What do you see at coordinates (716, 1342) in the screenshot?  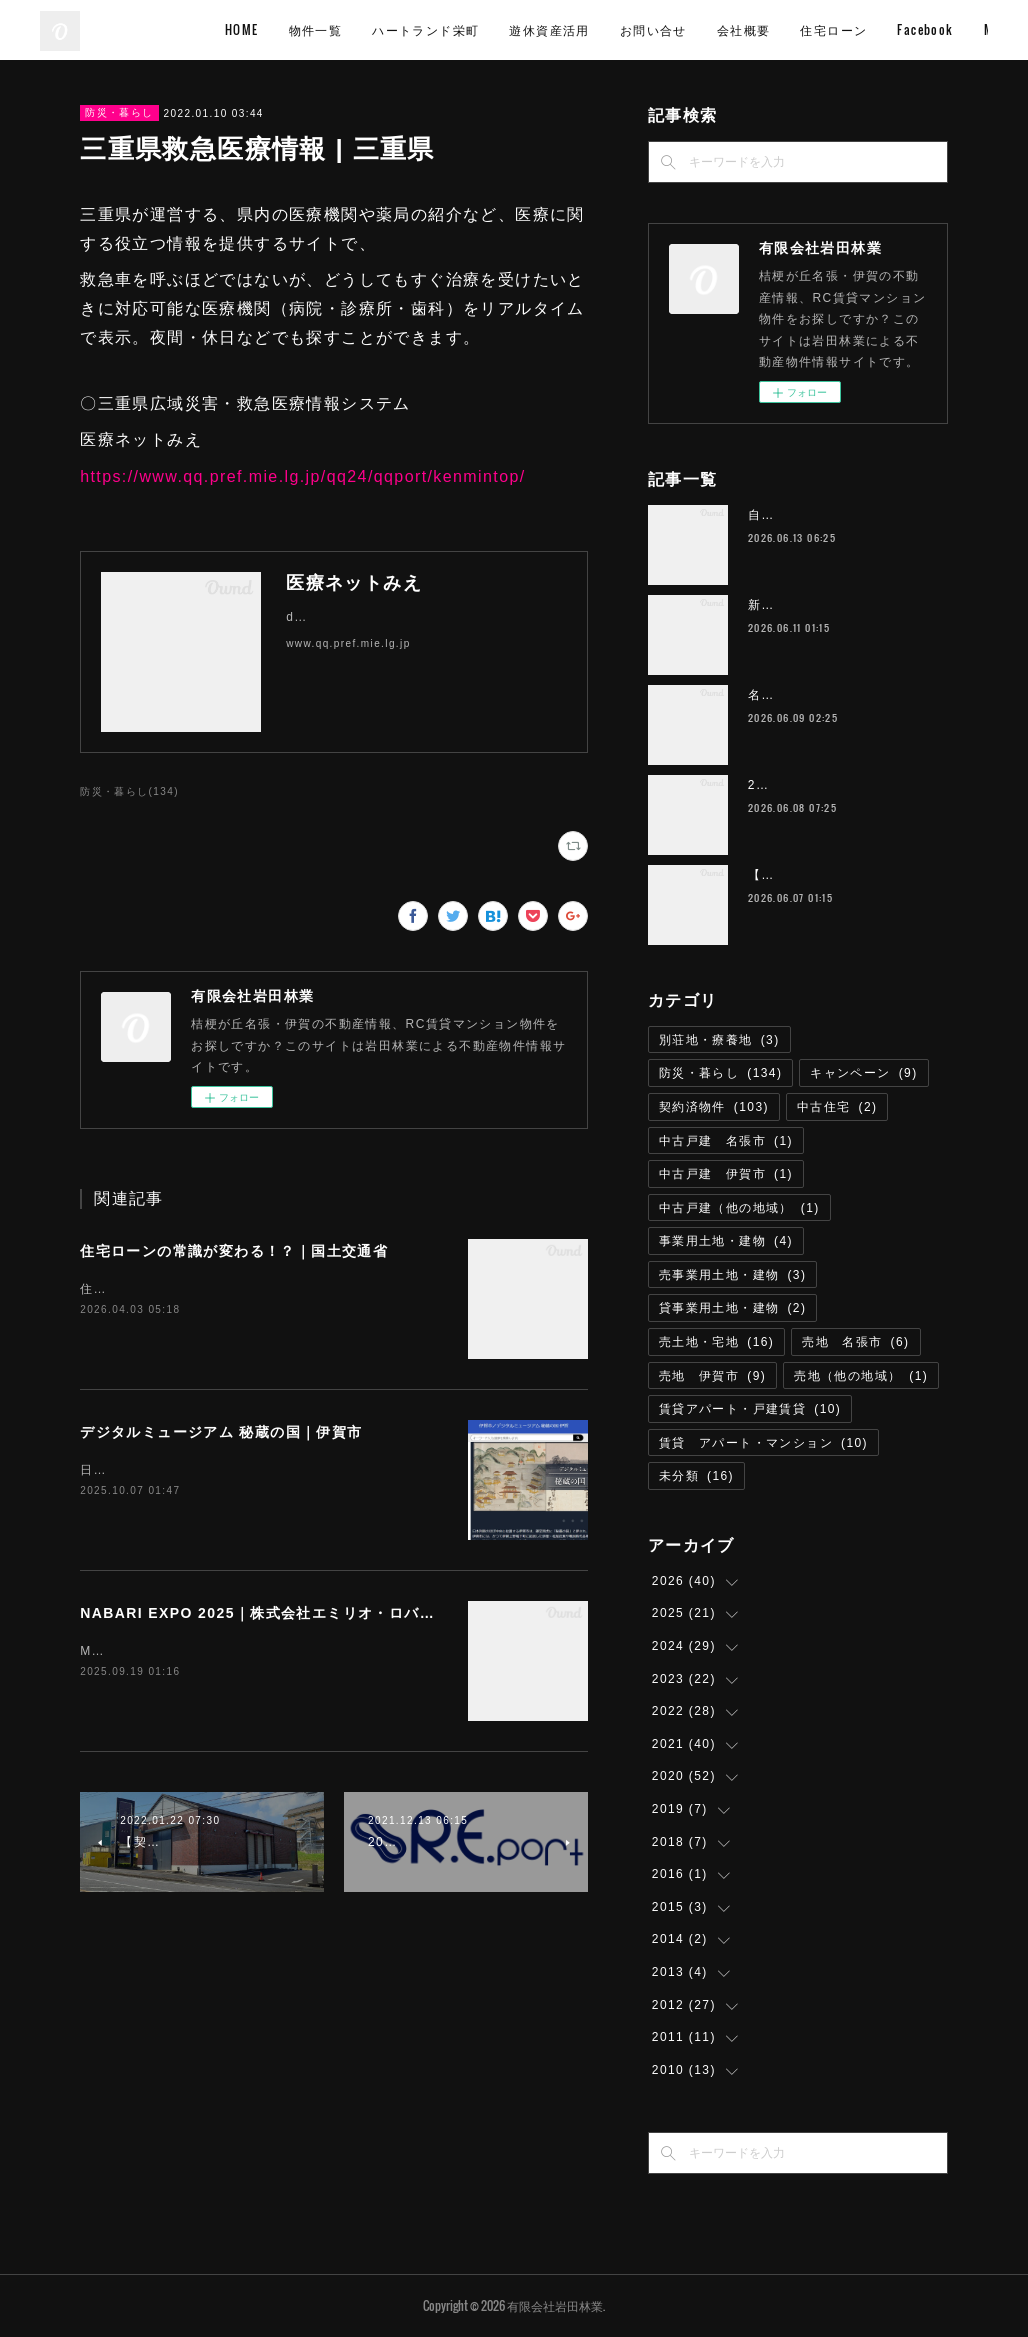 I see `売土地・宅地` at bounding box center [716, 1342].